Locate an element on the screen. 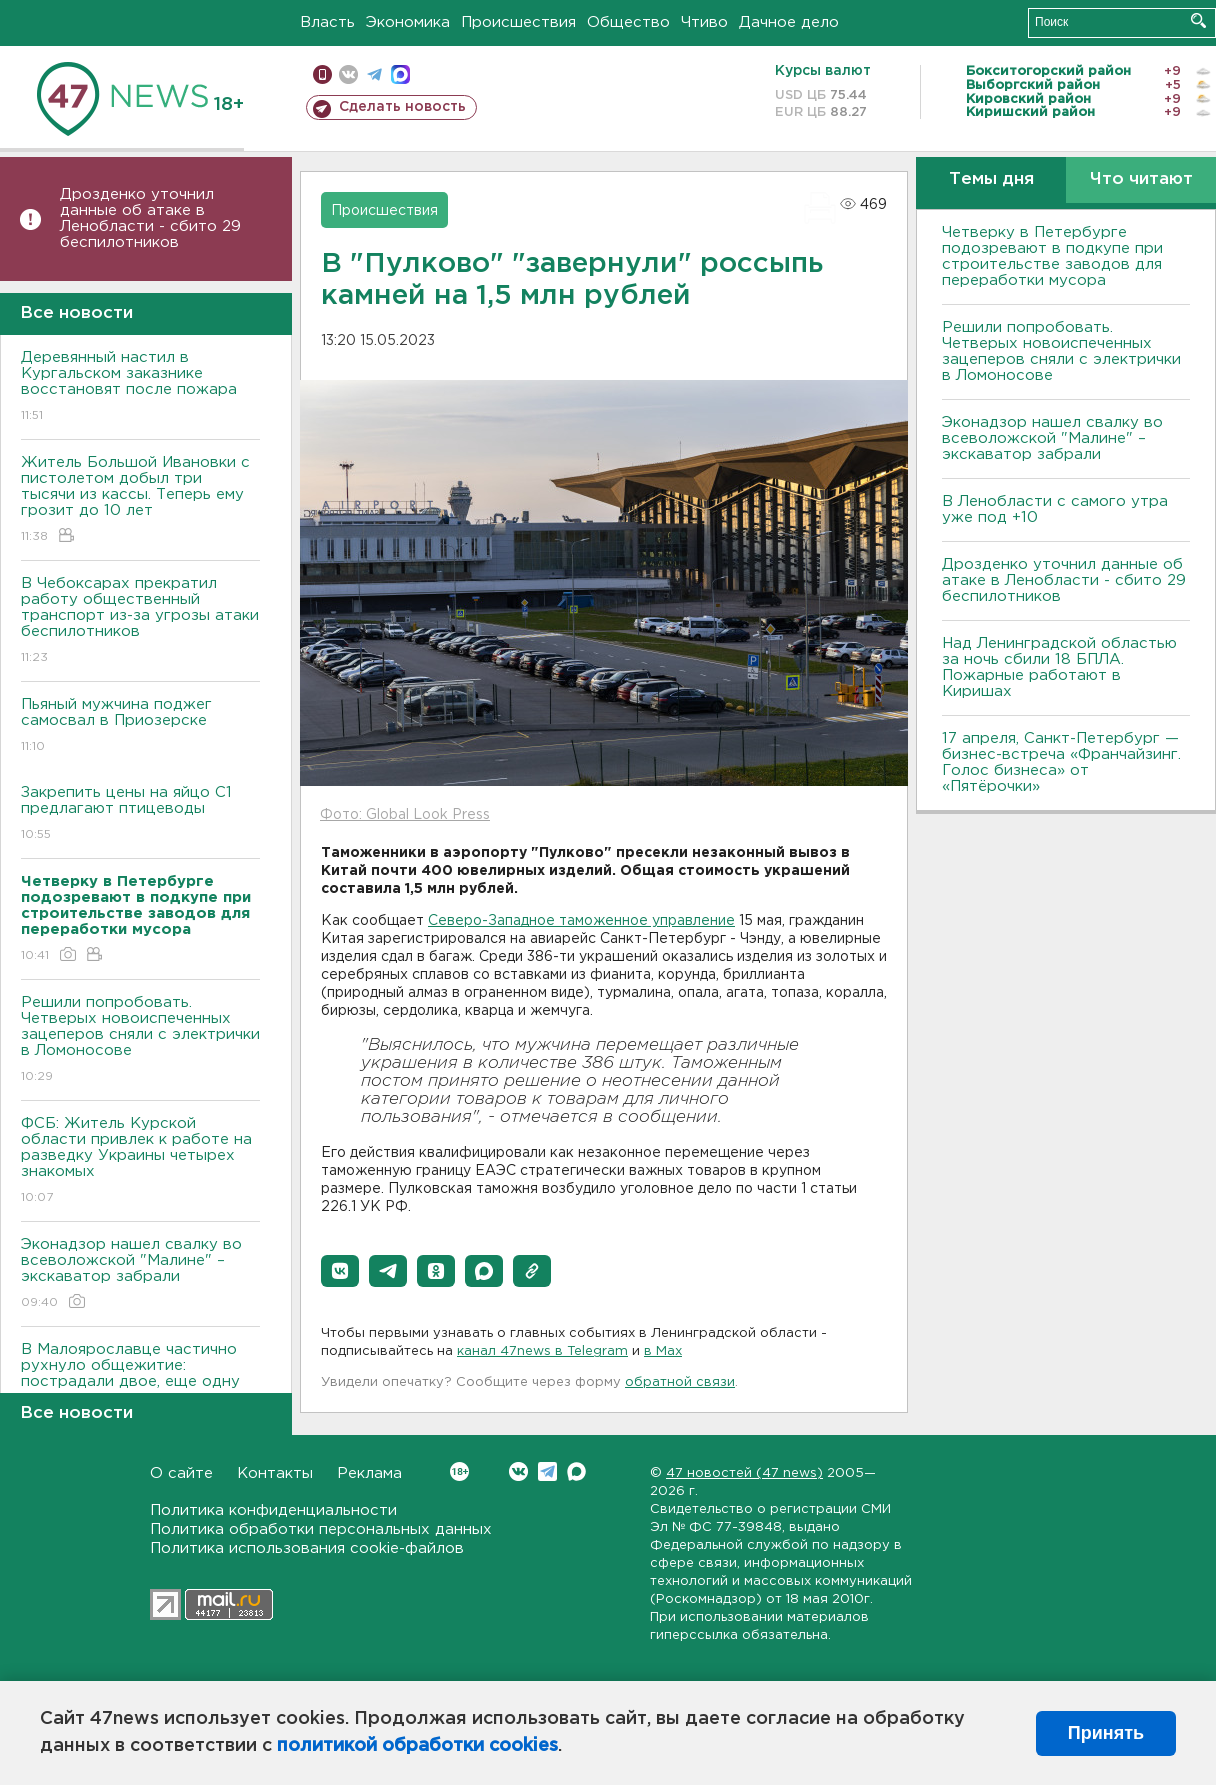 This screenshot has width=1216, height=1785. Житель Большой Ивановки с пистолетом добыл три тысячи из кассы. Теперь ему грозит до 10 лет is located at coordinates (140, 500).